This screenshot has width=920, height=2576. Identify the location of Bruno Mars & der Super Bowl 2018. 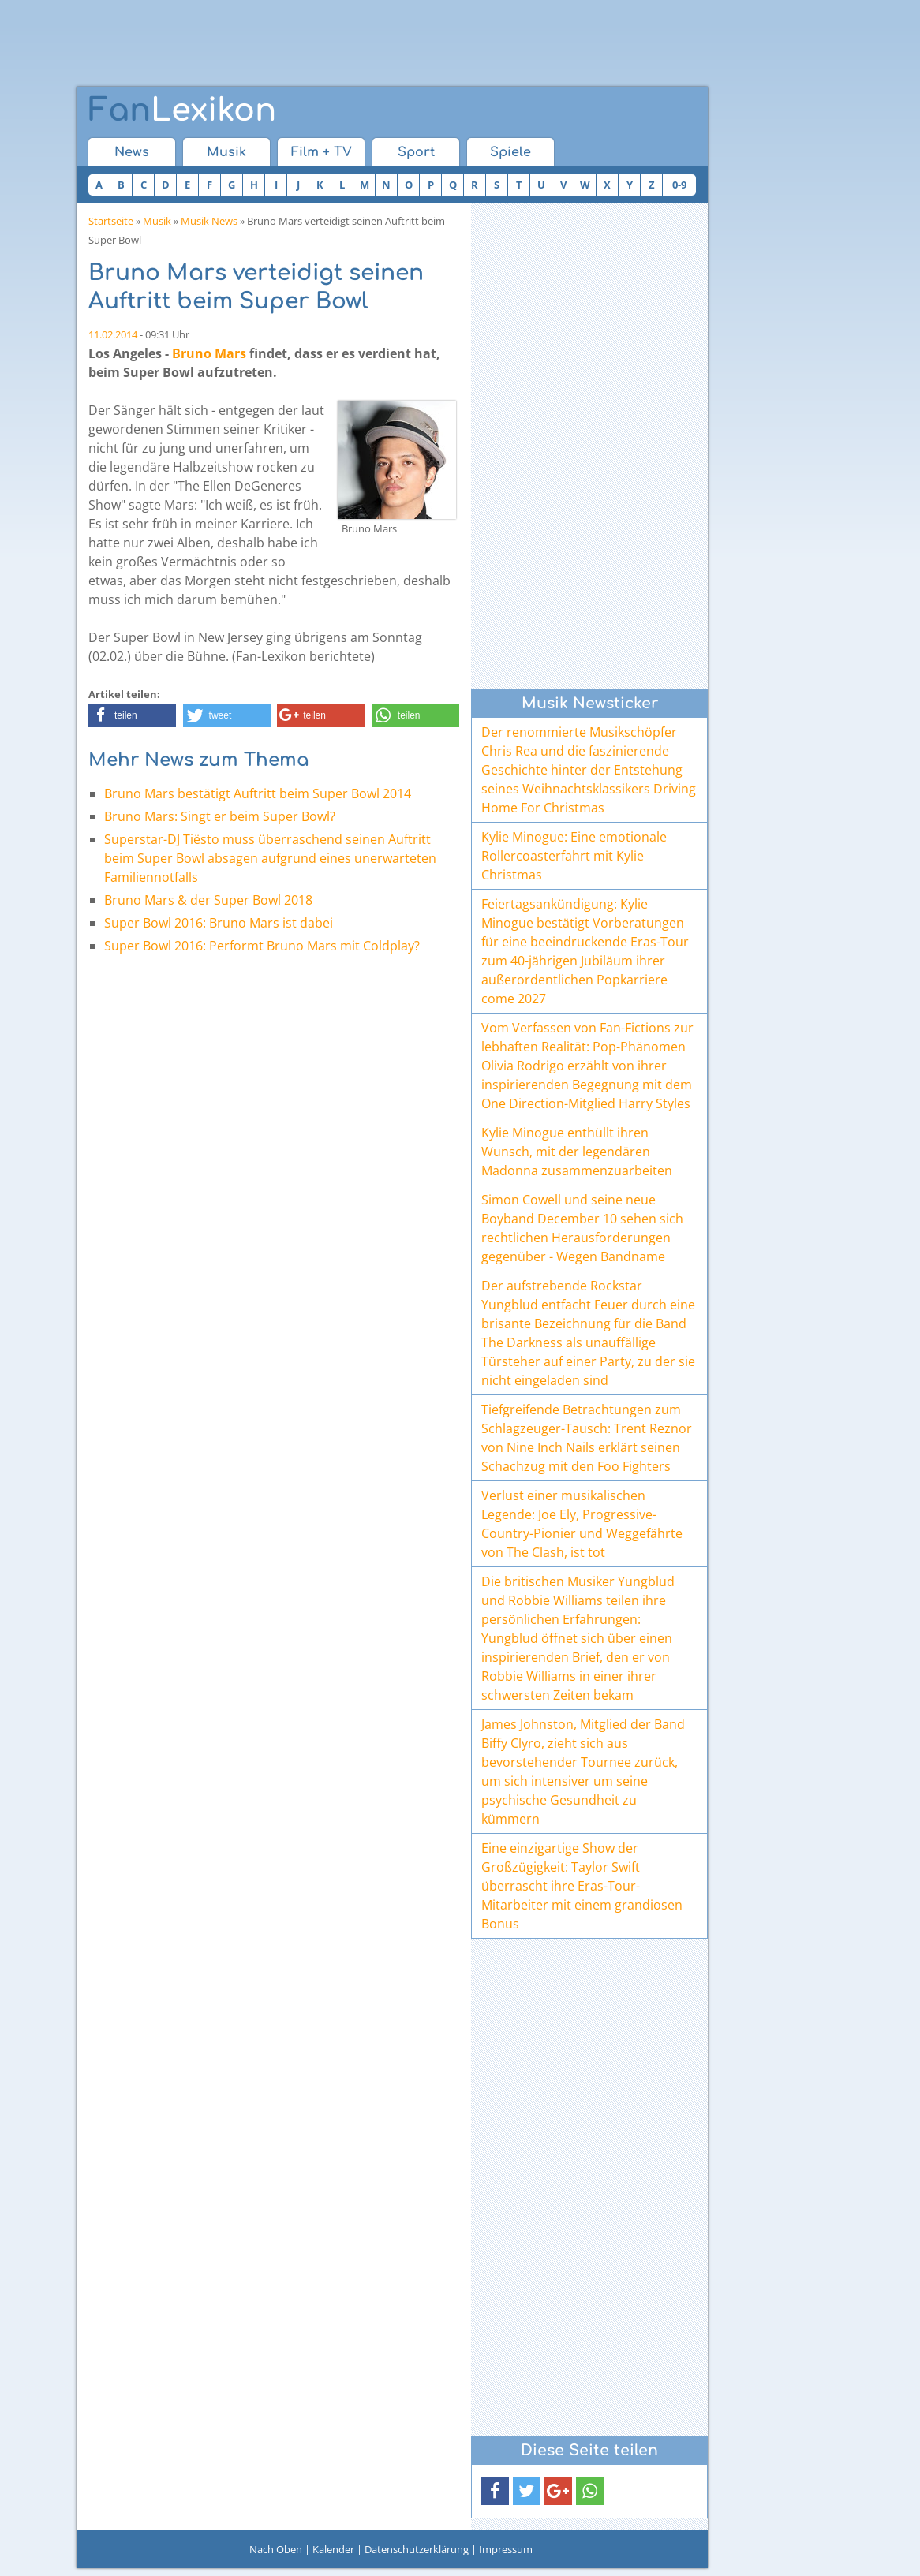
(208, 900).